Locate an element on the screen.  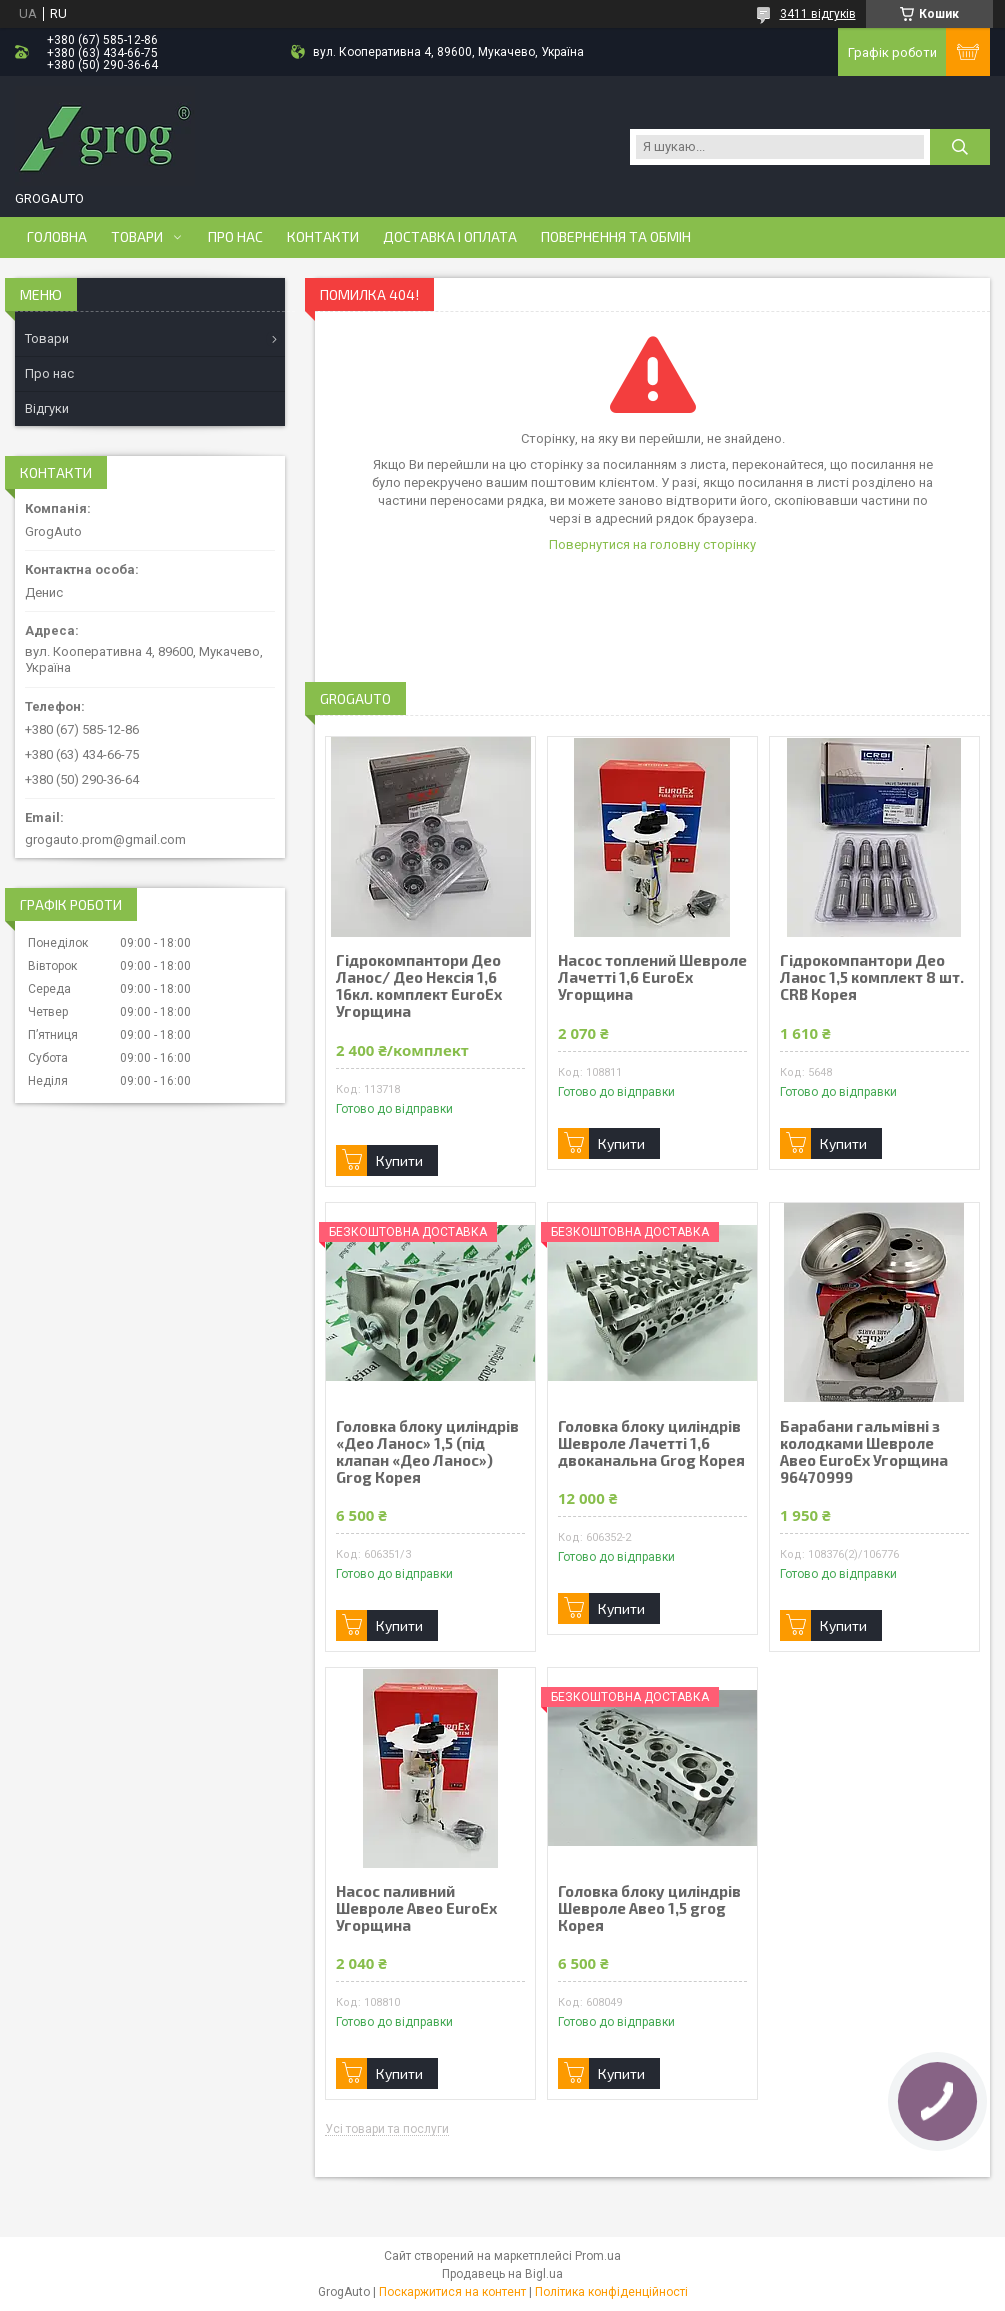
Контакти is located at coordinates (323, 237).